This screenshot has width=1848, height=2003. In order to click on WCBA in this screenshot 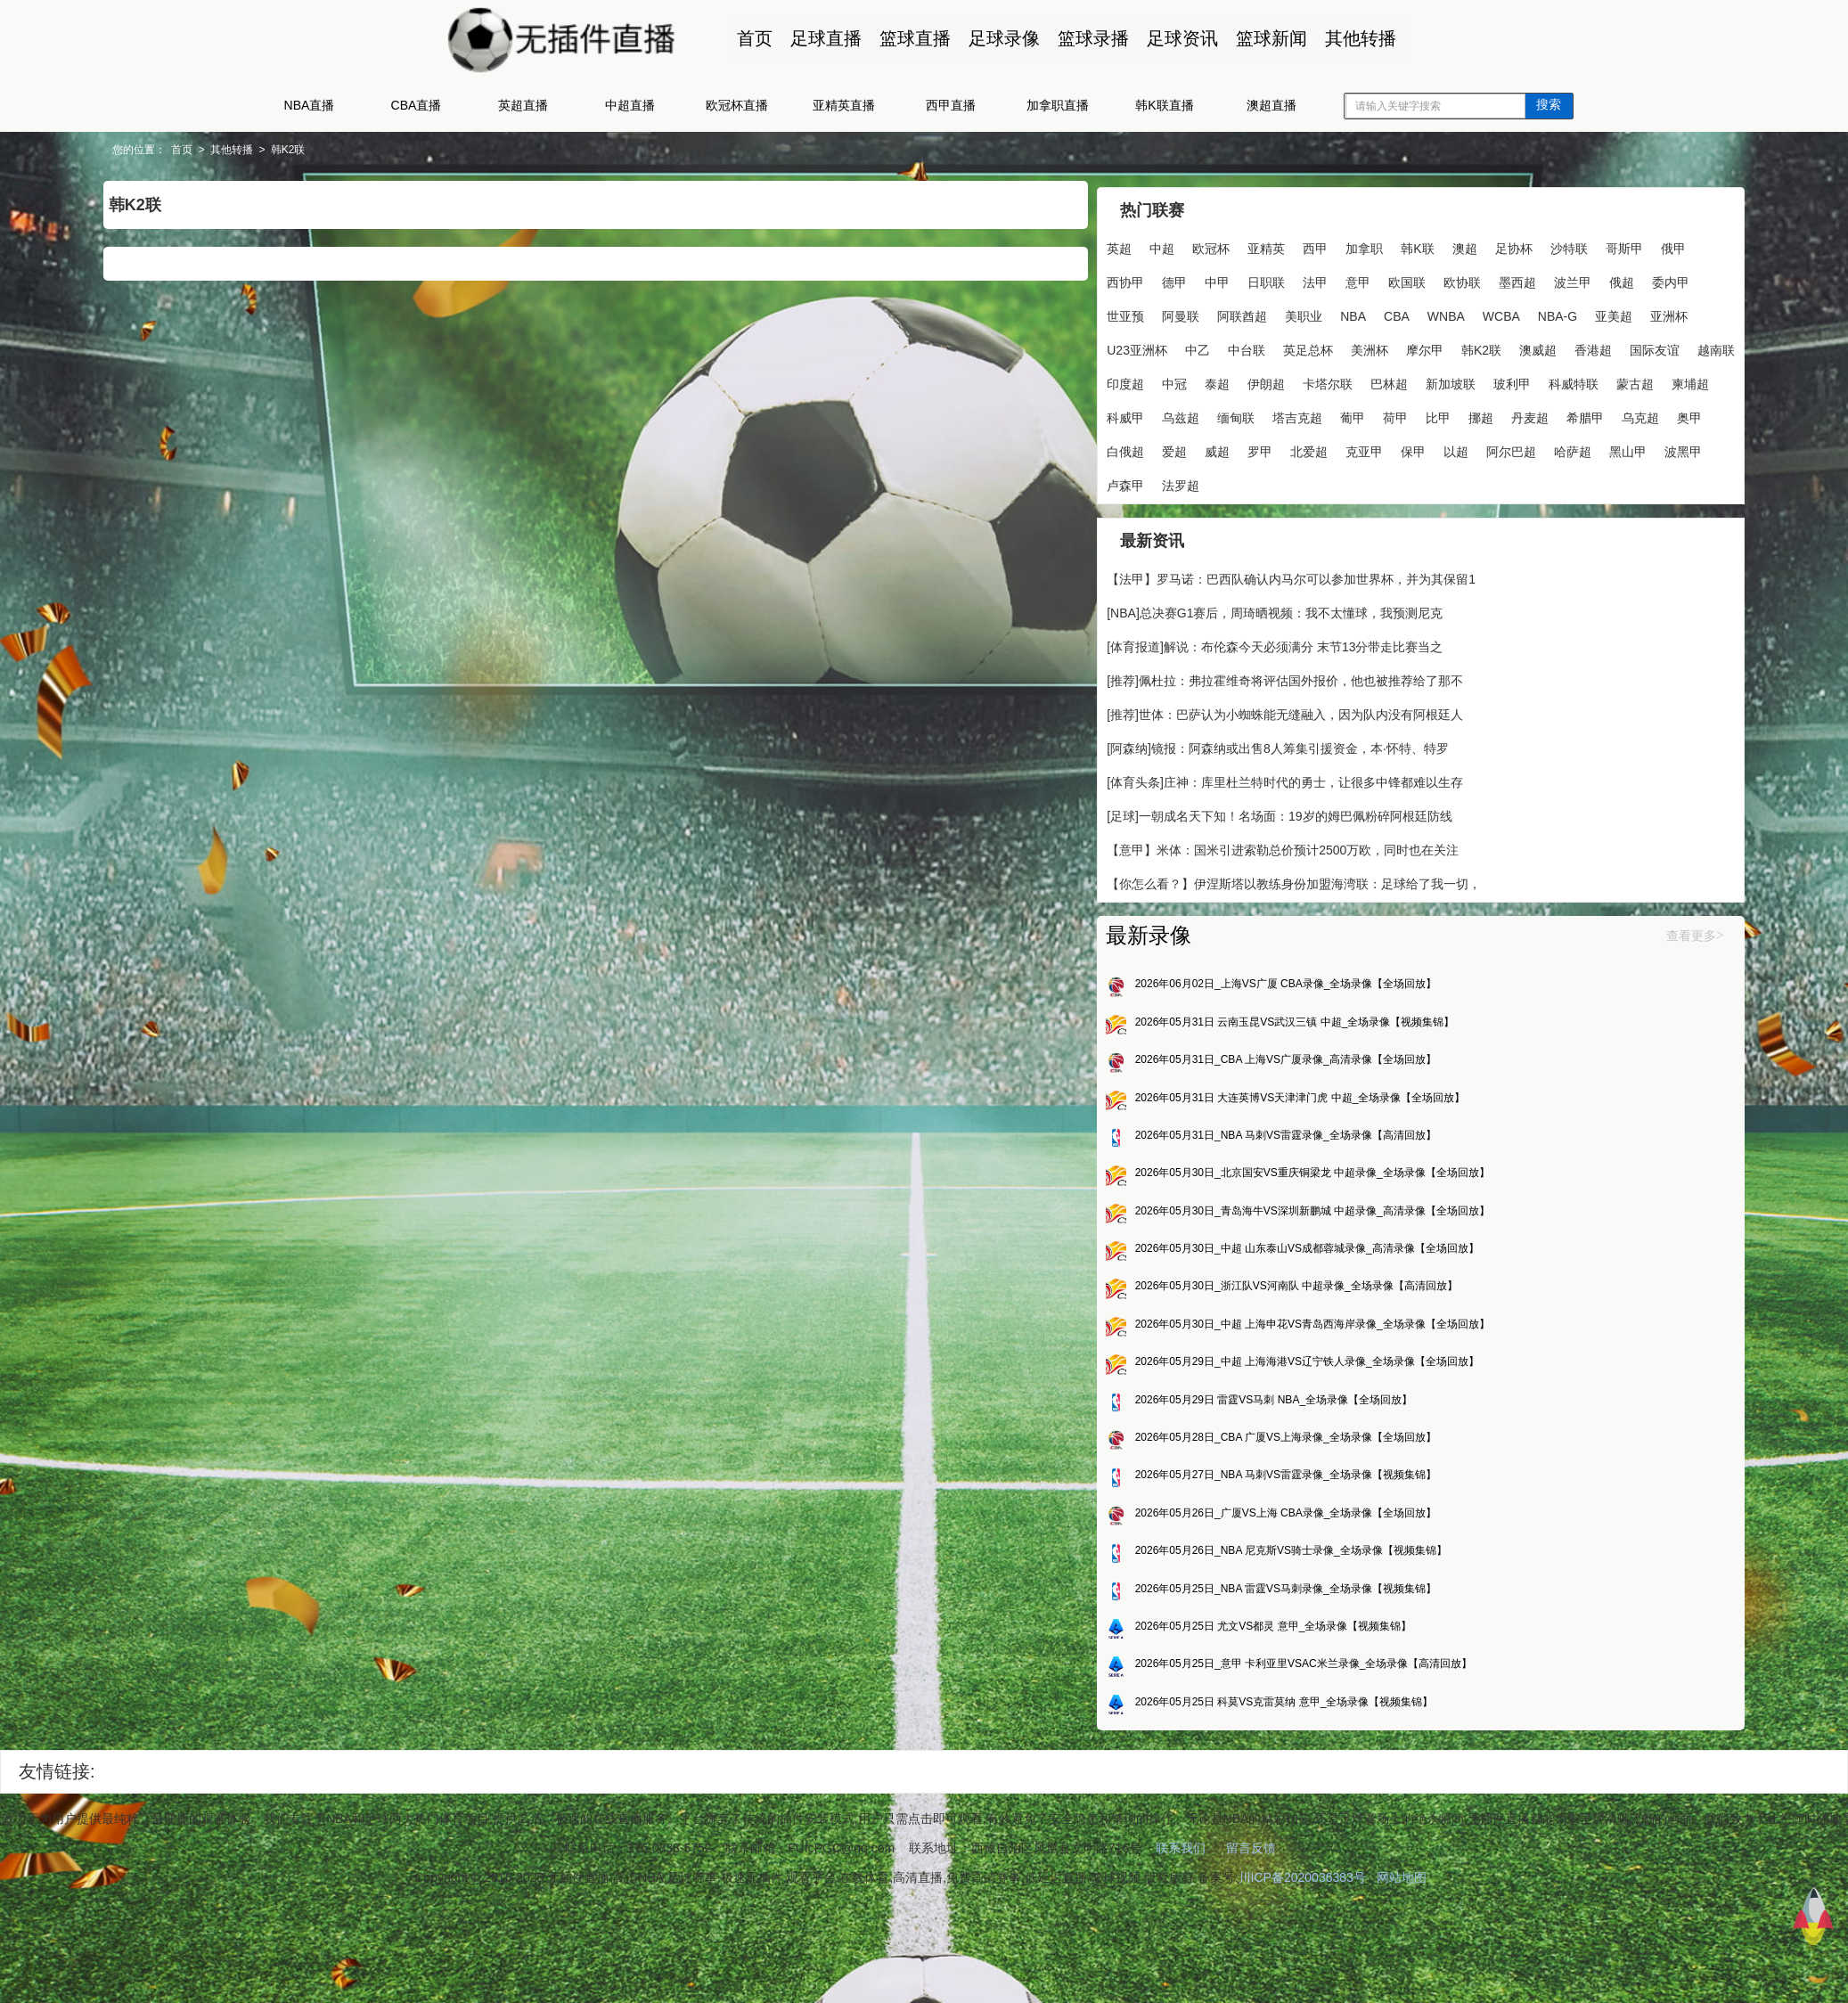, I will do `click(1350, 344)`.